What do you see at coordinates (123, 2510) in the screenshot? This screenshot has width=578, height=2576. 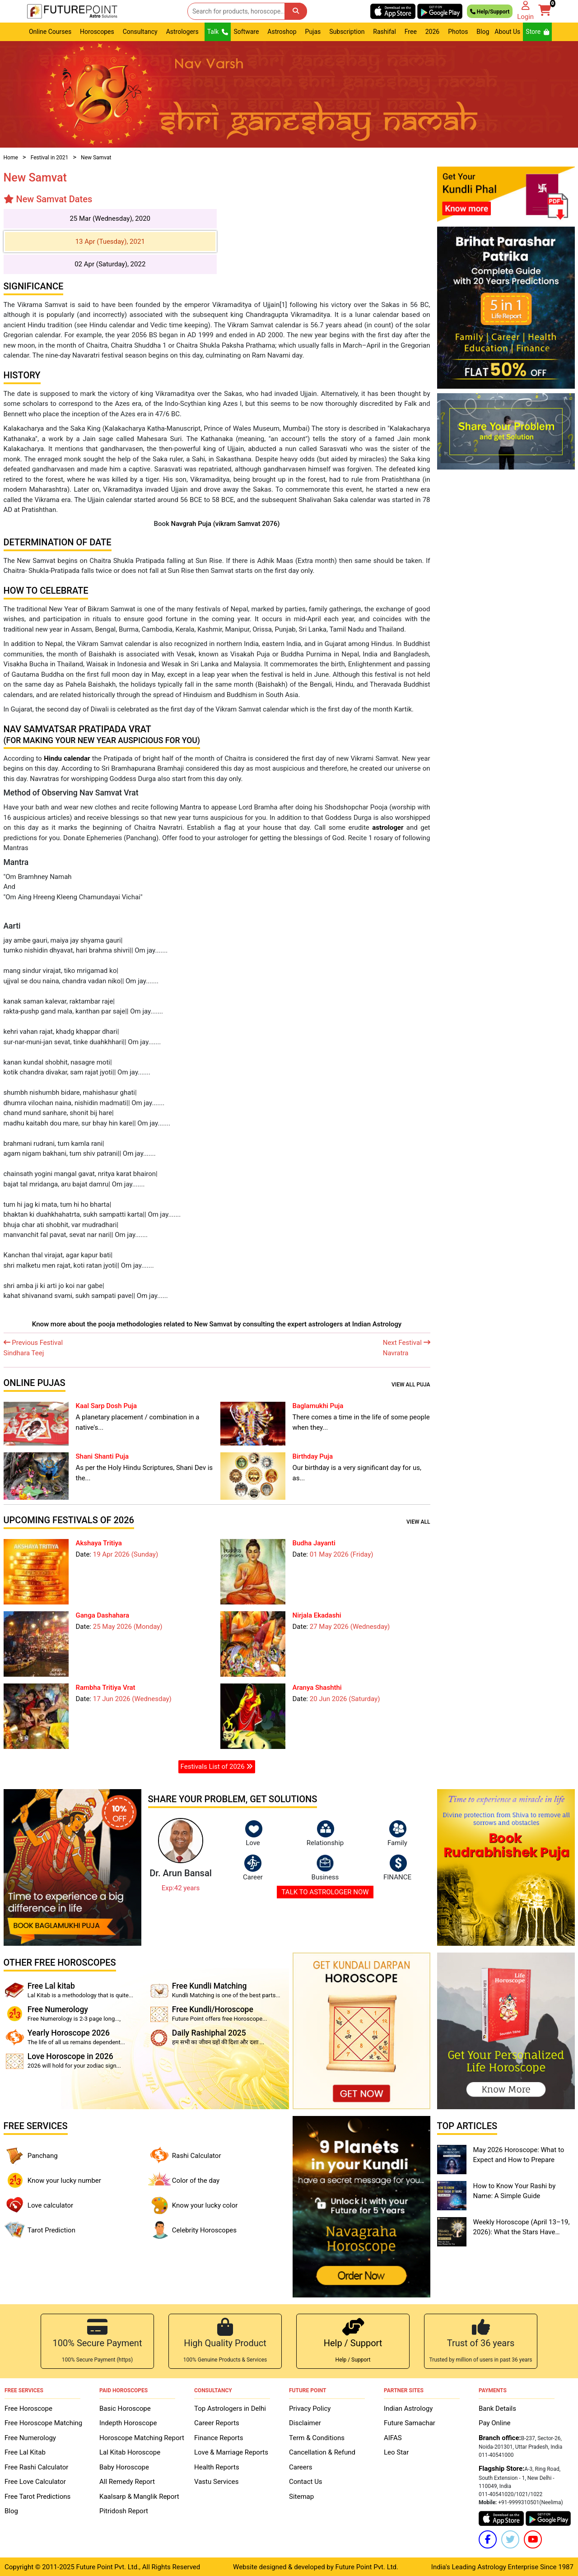 I see `Pitridosh Report` at bounding box center [123, 2510].